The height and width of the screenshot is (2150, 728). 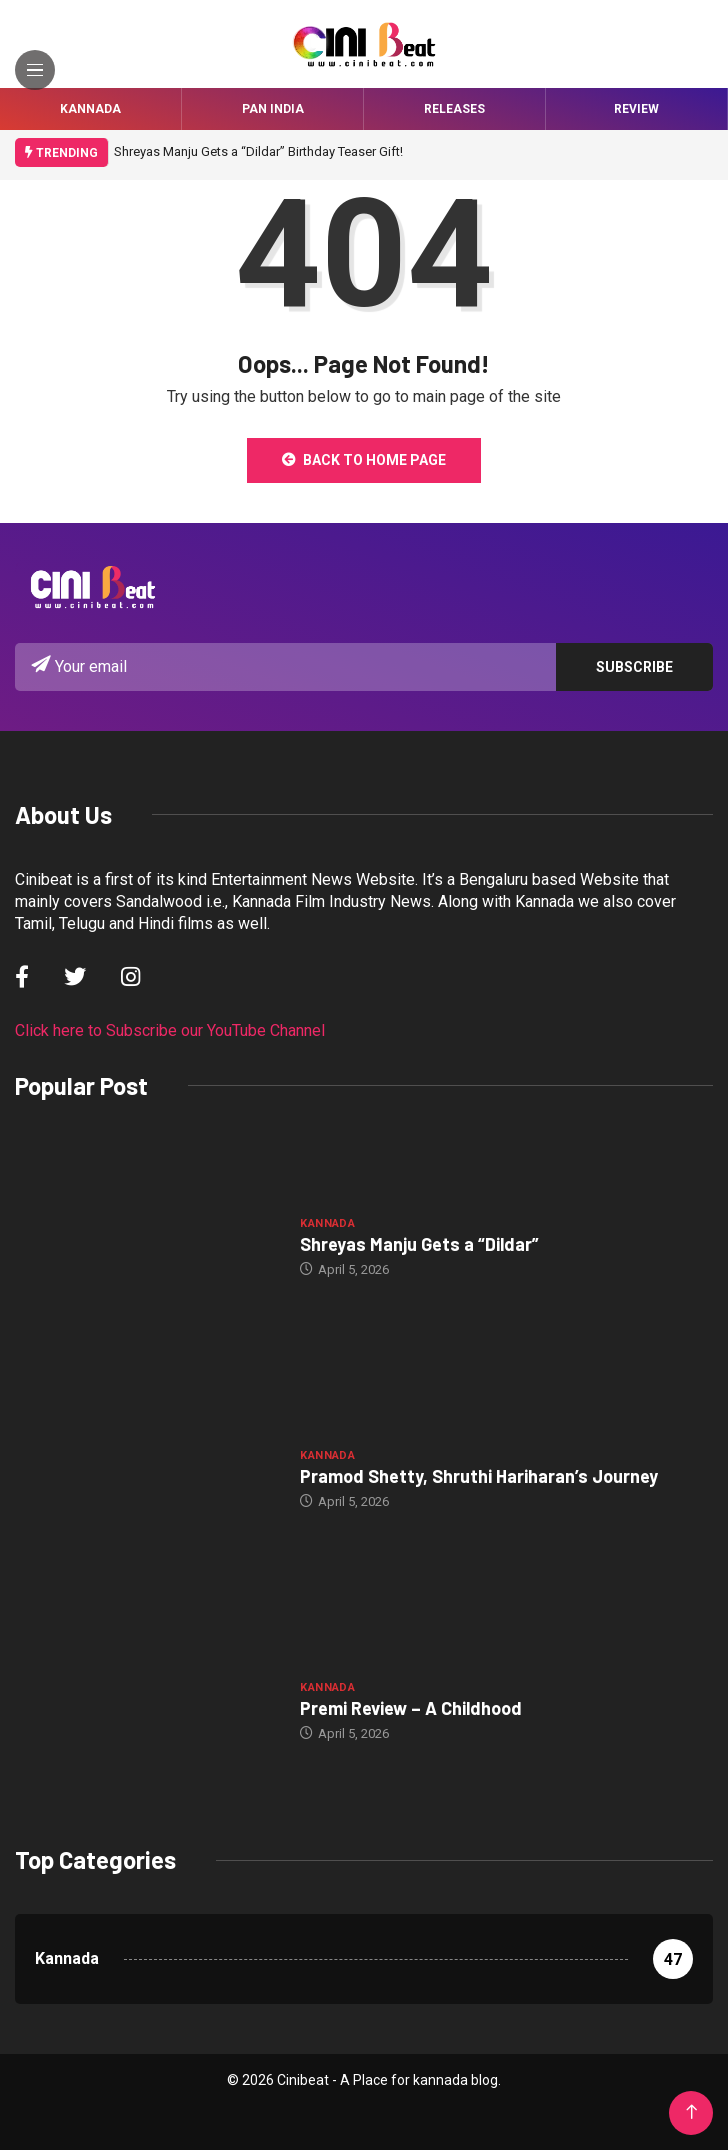 I want to click on Shreyas Manju Gets a “Dildar”, so click(x=419, y=1244).